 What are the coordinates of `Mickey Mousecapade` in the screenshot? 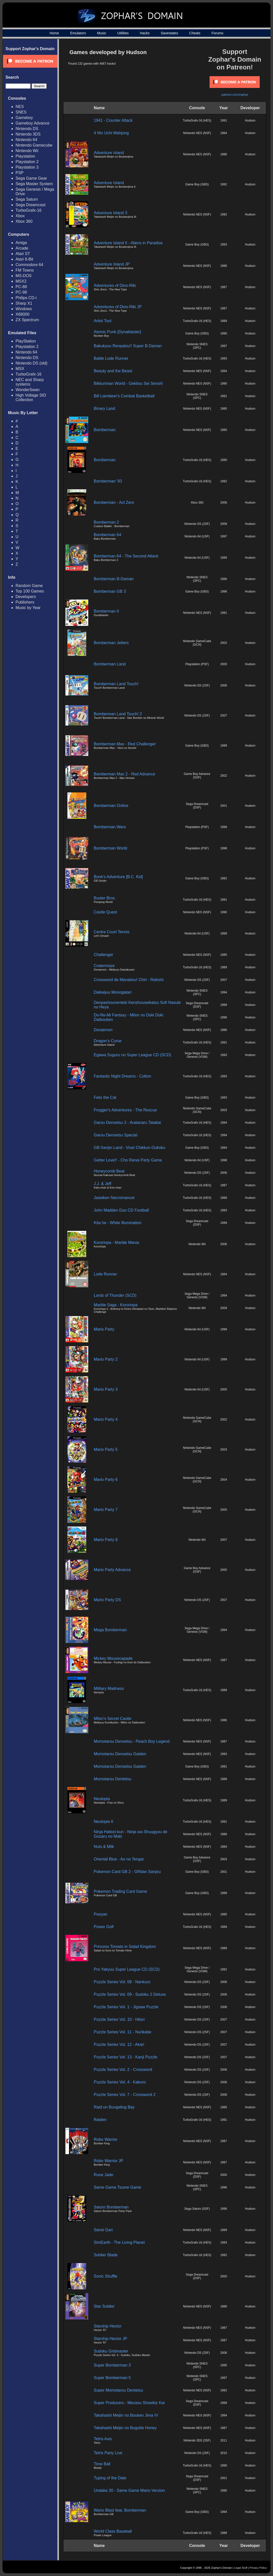 It's located at (113, 1658).